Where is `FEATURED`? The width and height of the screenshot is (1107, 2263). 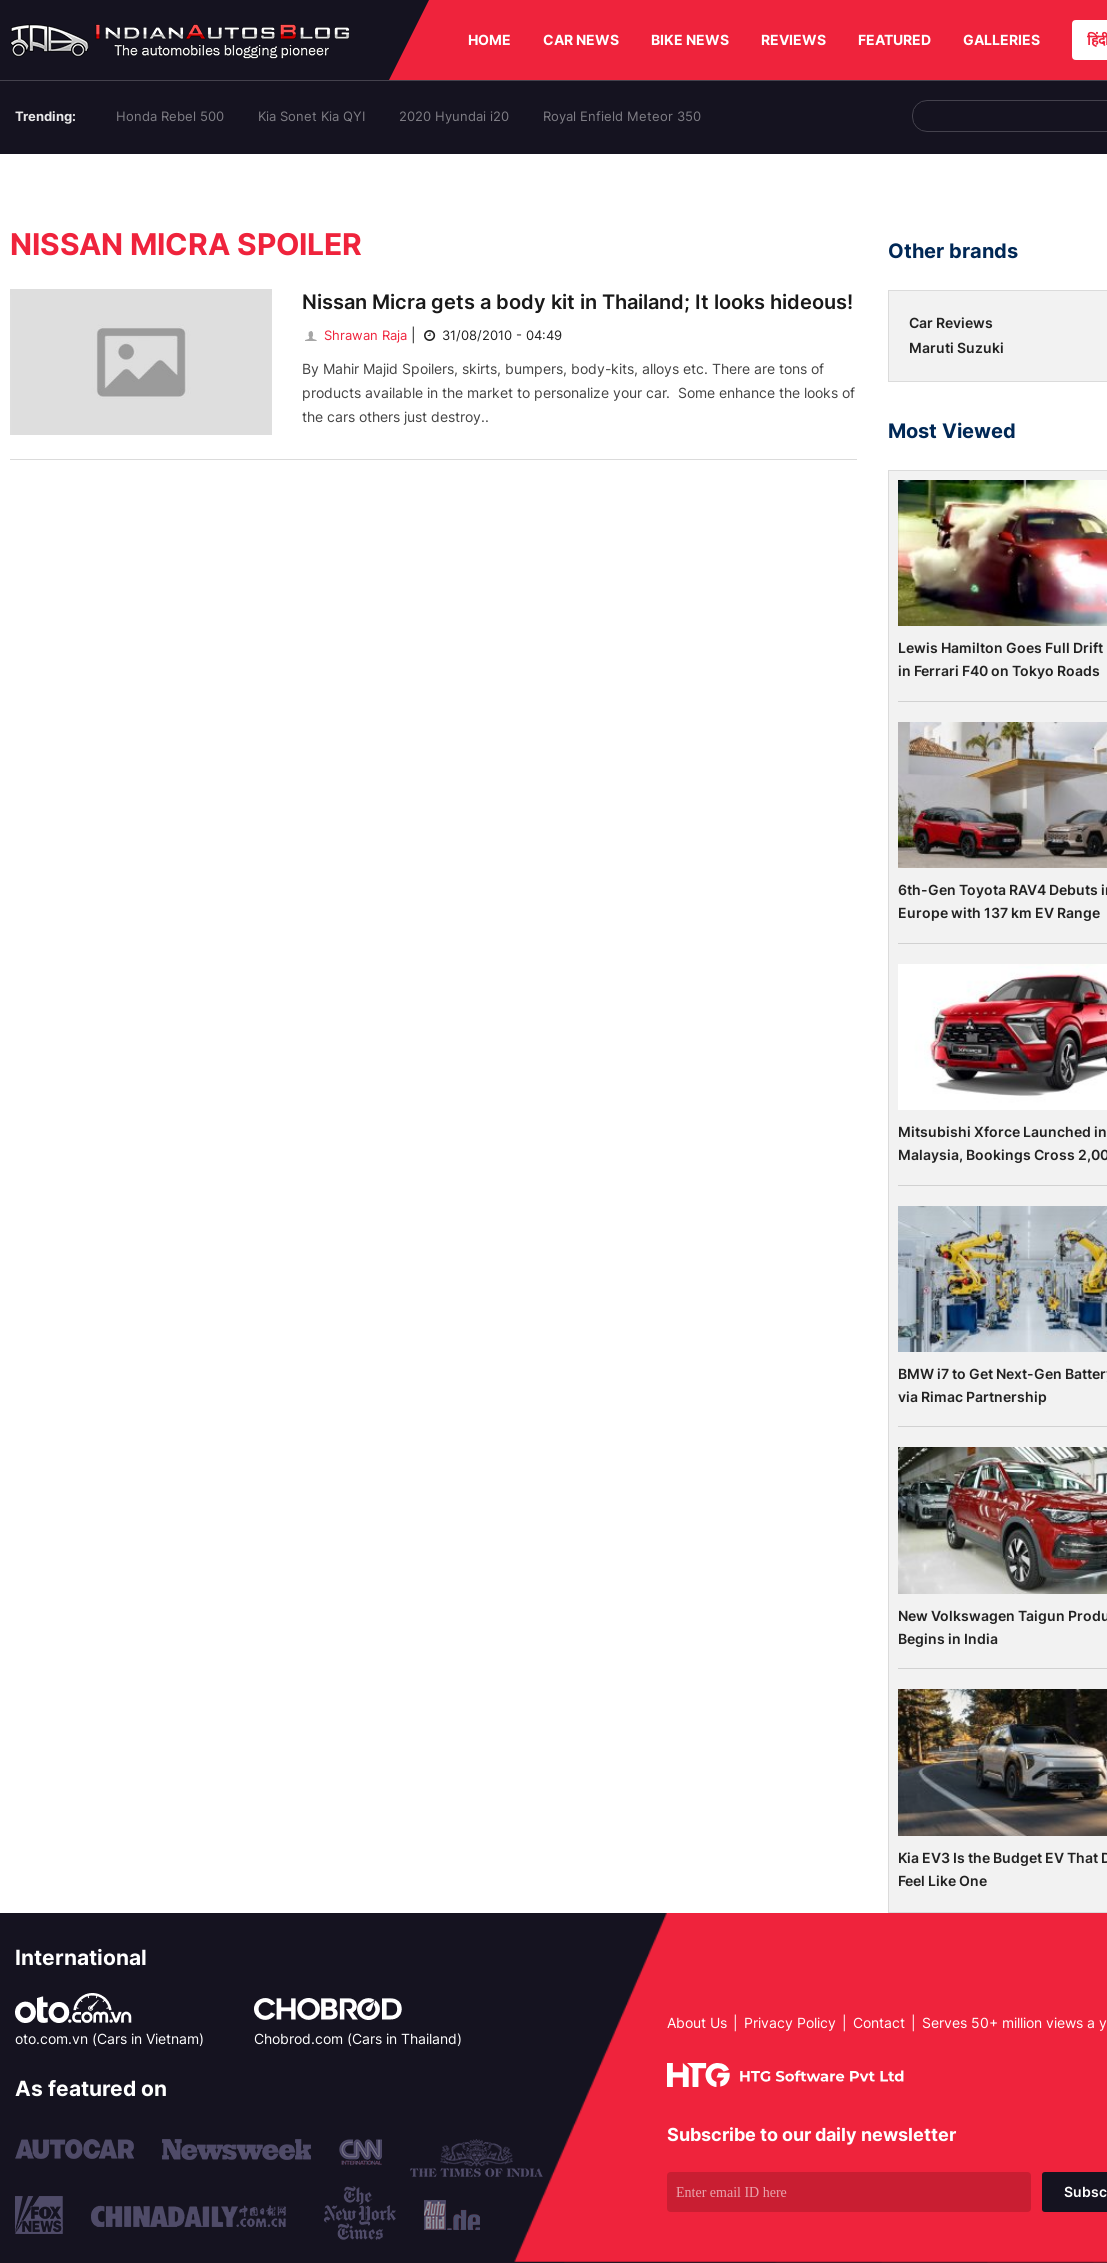
FEATURED is located at coordinates (894, 39).